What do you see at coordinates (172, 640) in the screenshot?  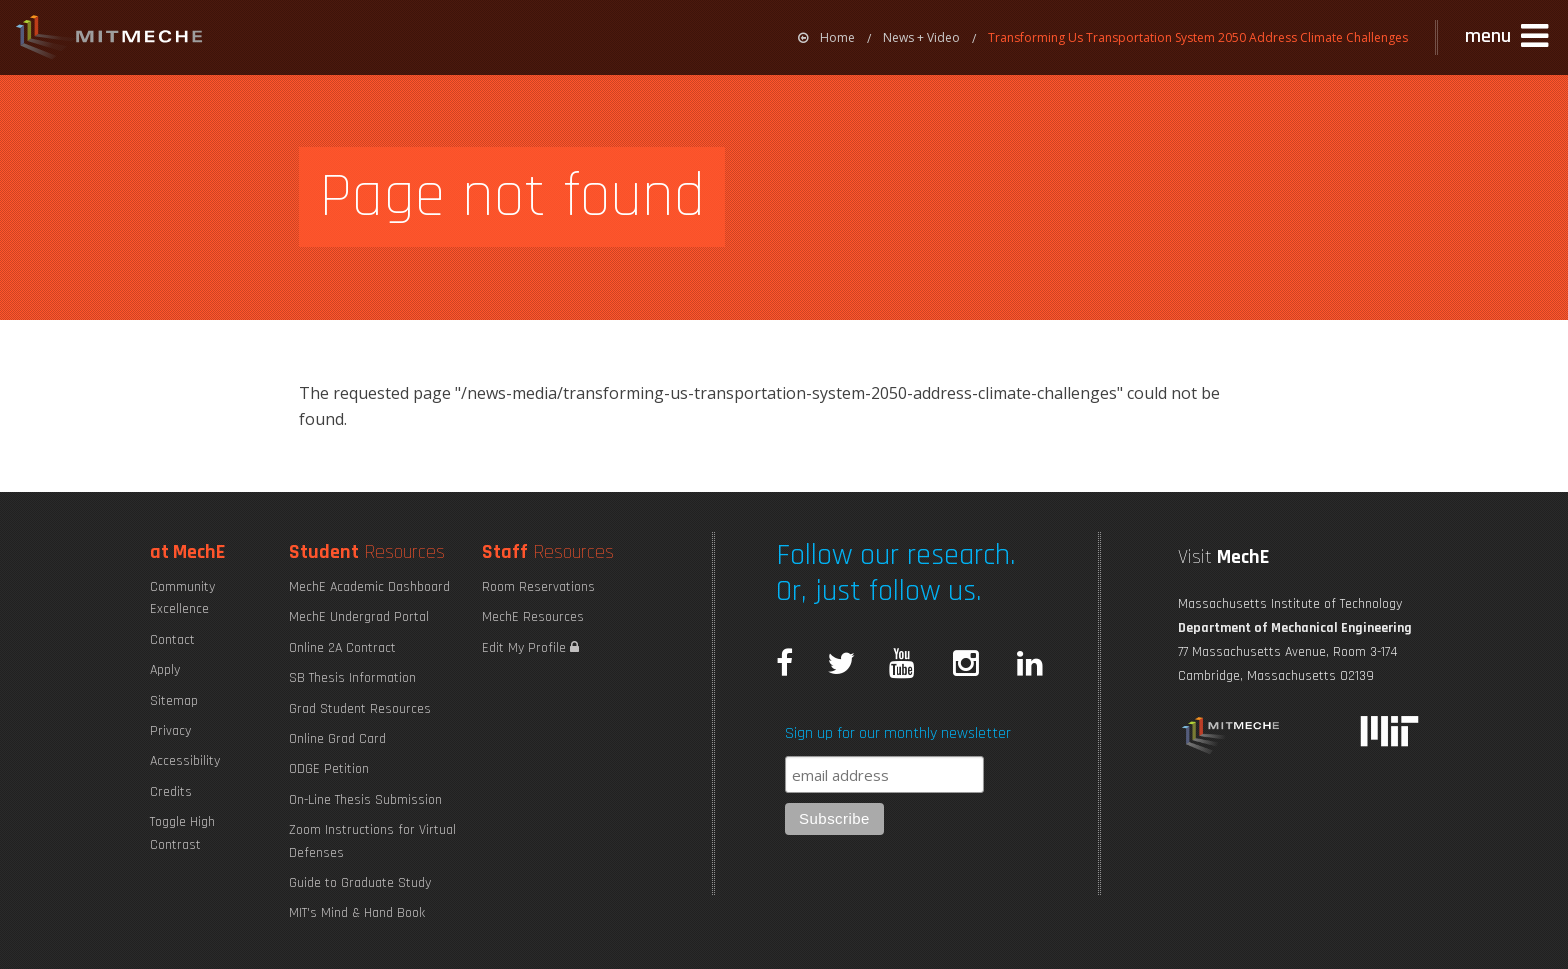 I see `Contact` at bounding box center [172, 640].